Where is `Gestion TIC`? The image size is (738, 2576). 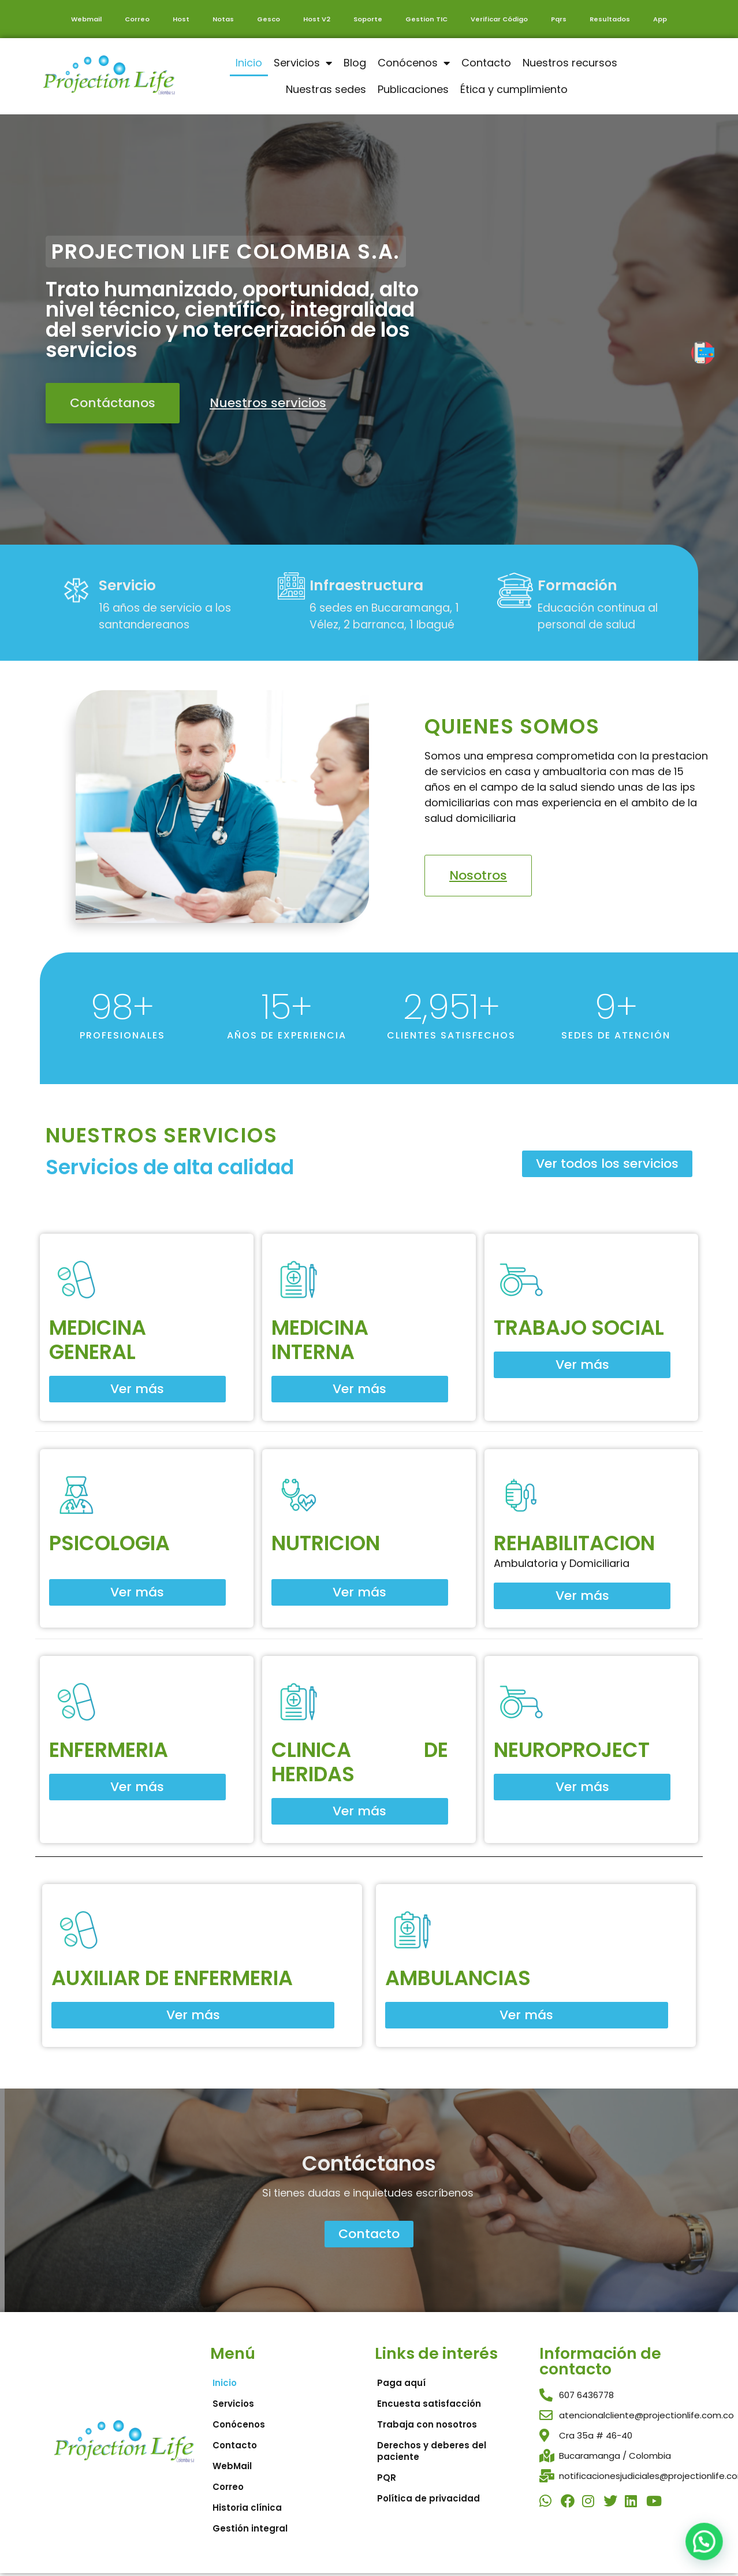 Gestion TIC is located at coordinates (426, 19).